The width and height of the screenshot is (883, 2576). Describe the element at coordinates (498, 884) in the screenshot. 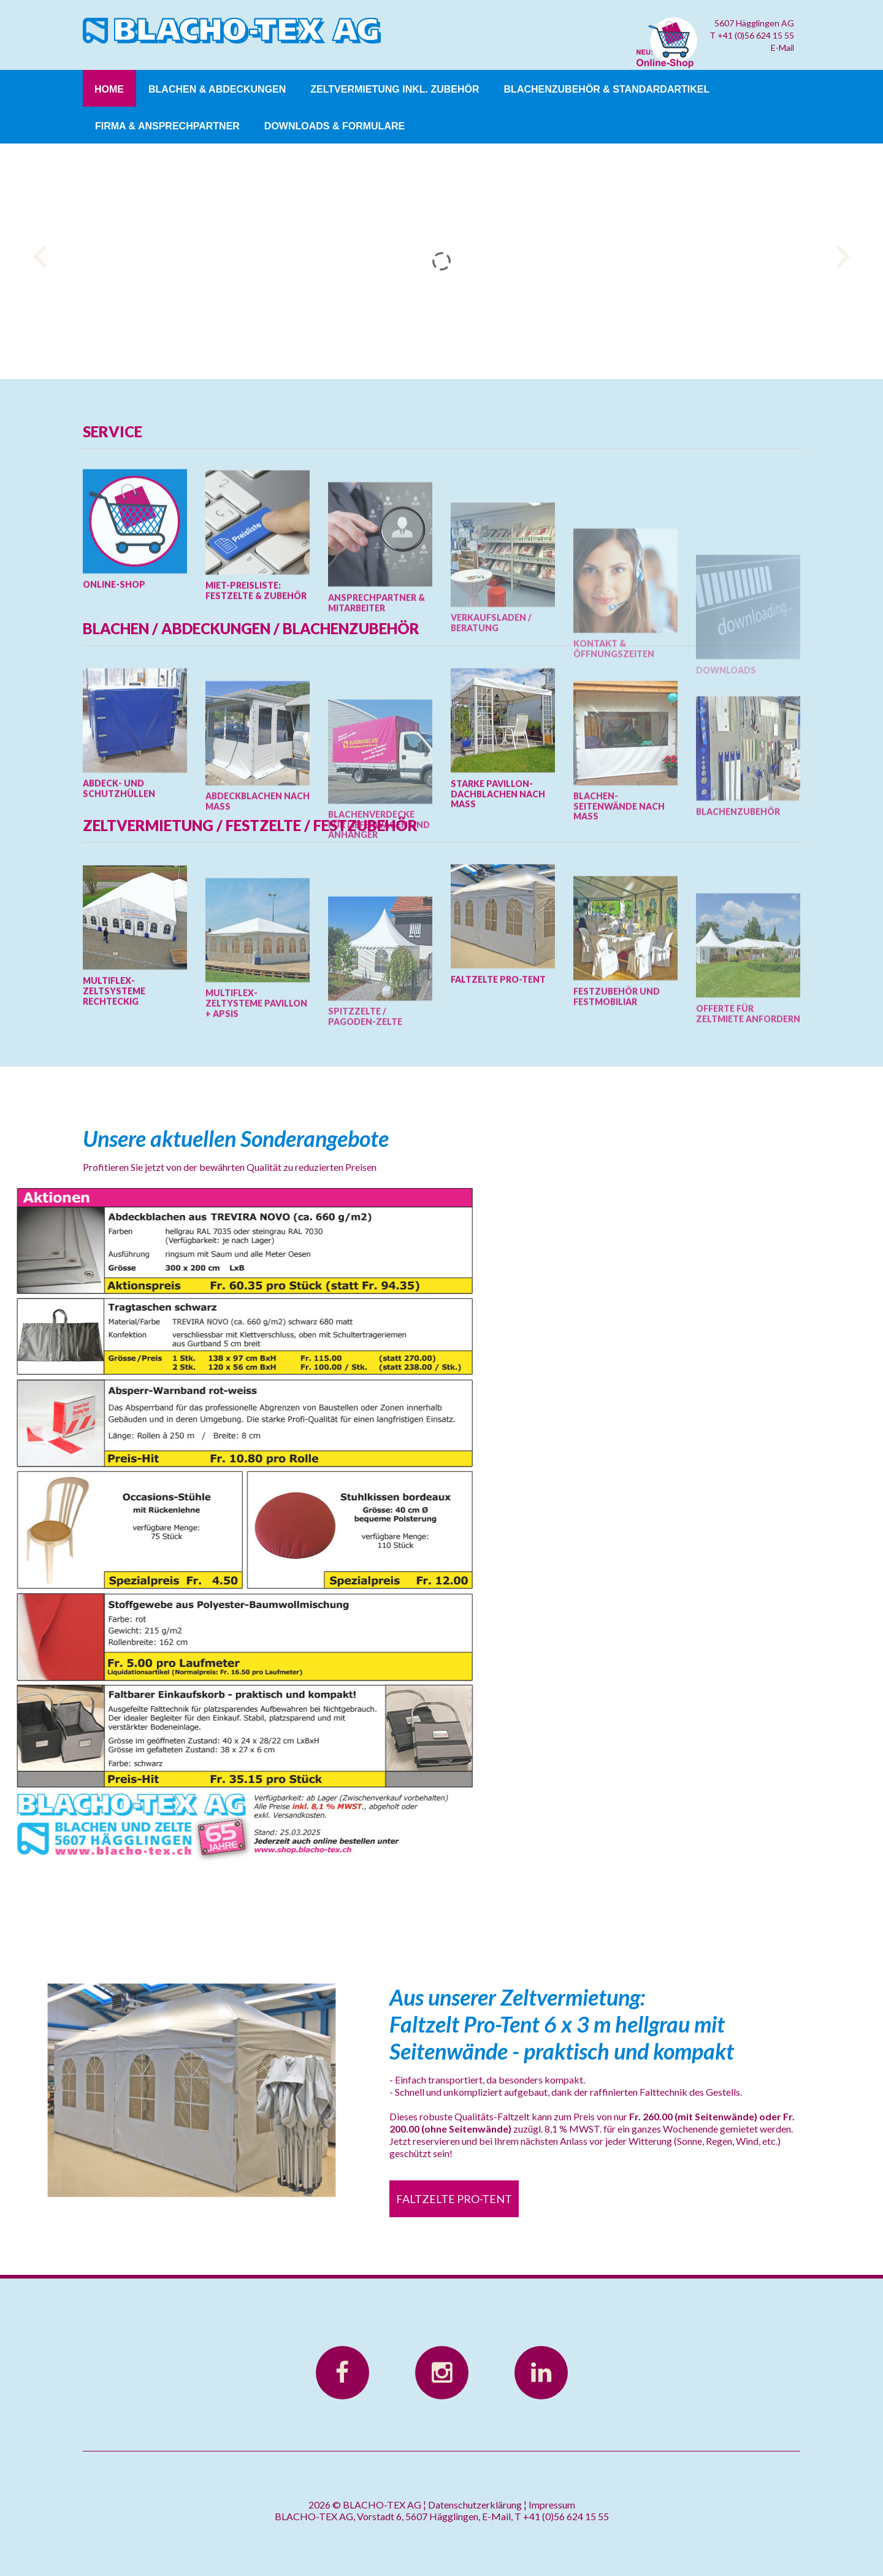

I see `Starke Pavillon-Dachblachen nach Mass` at that location.